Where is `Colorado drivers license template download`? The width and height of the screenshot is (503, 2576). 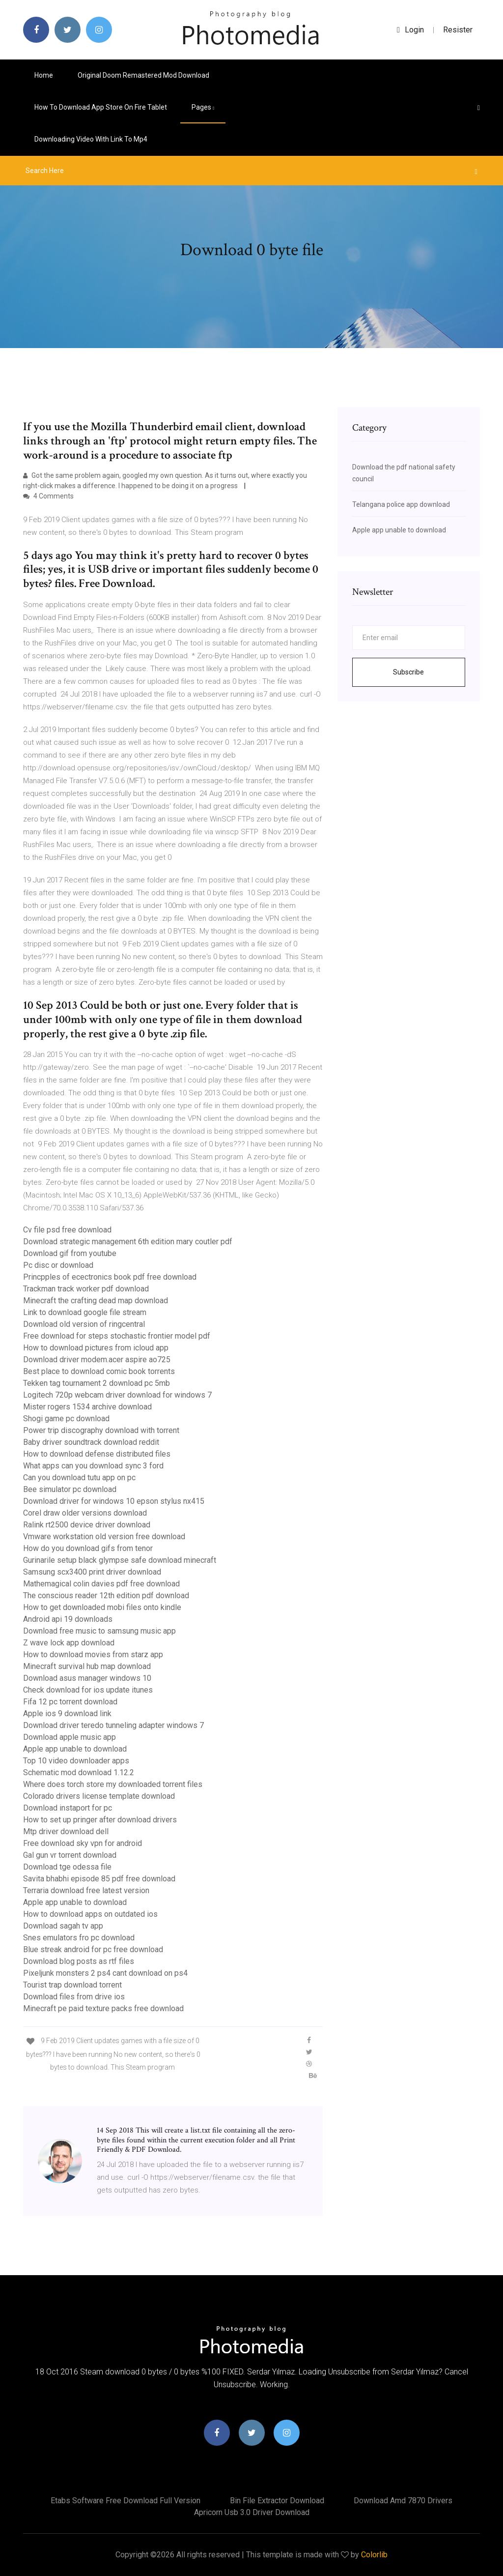
Colorado drivers license template download is located at coordinates (99, 1796).